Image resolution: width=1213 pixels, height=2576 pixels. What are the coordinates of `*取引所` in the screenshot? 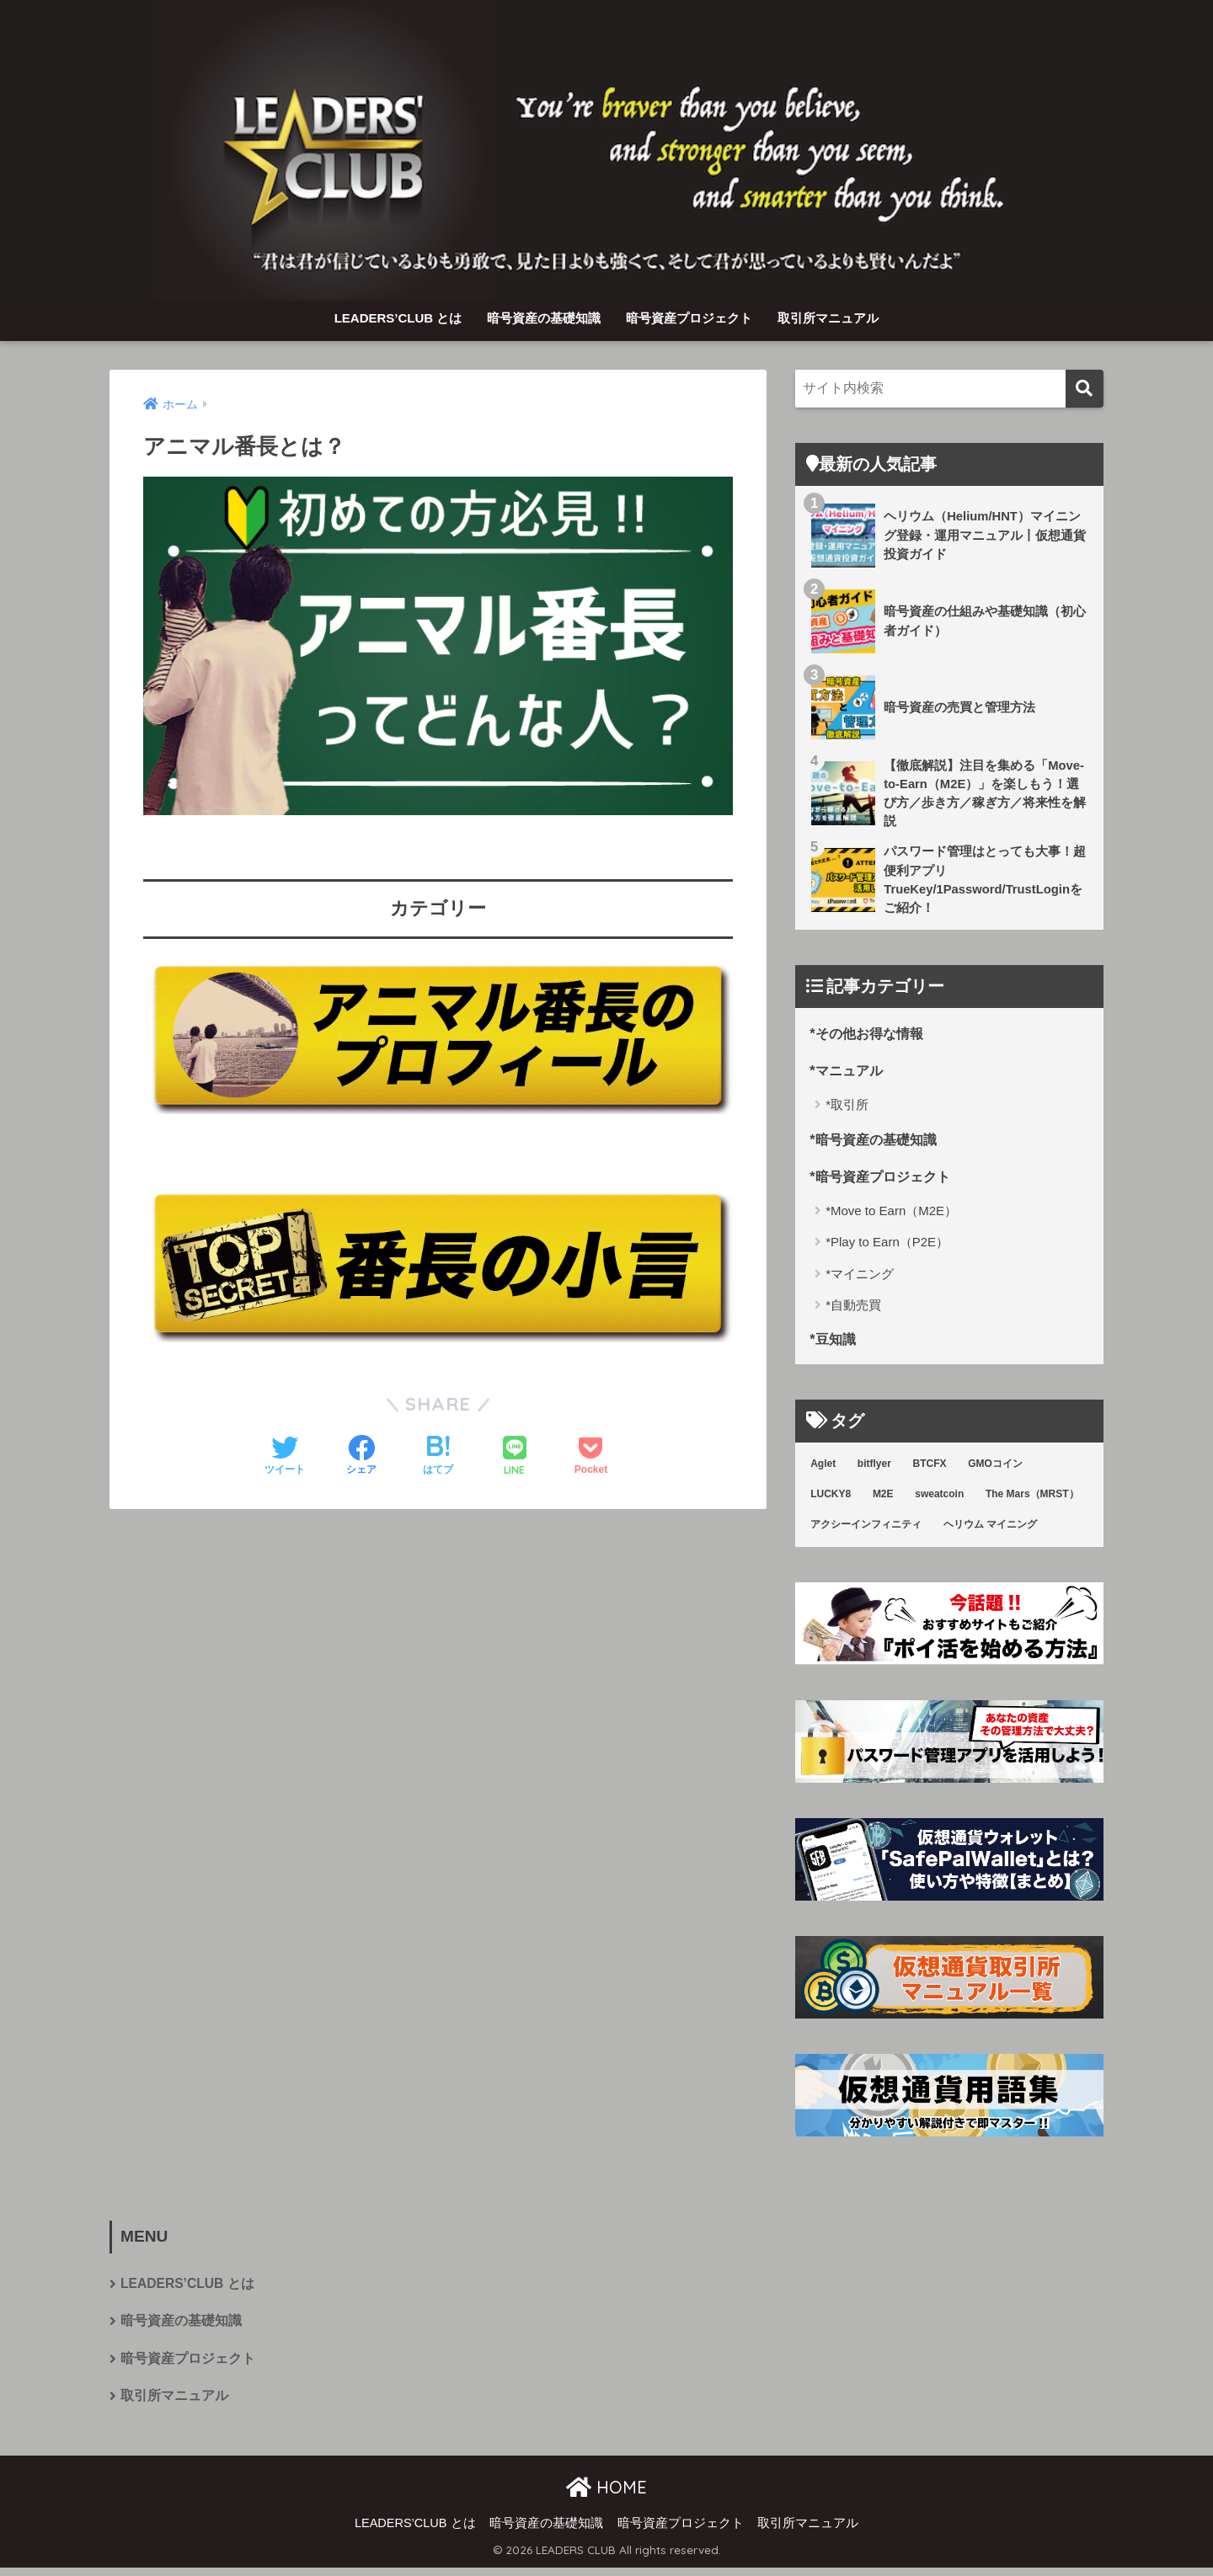 It's located at (847, 1108).